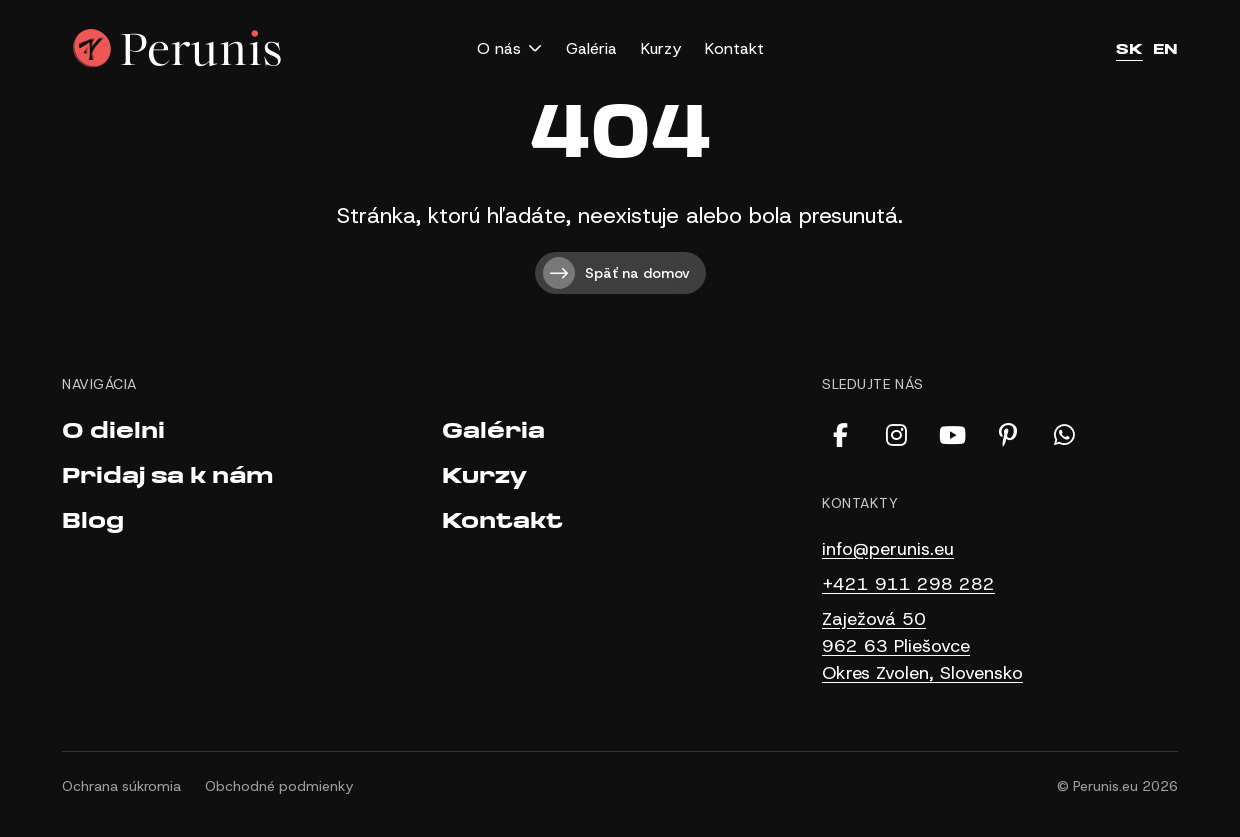 This screenshot has height=837, width=1240. I want to click on [WhatsApp], so click(1064, 435).